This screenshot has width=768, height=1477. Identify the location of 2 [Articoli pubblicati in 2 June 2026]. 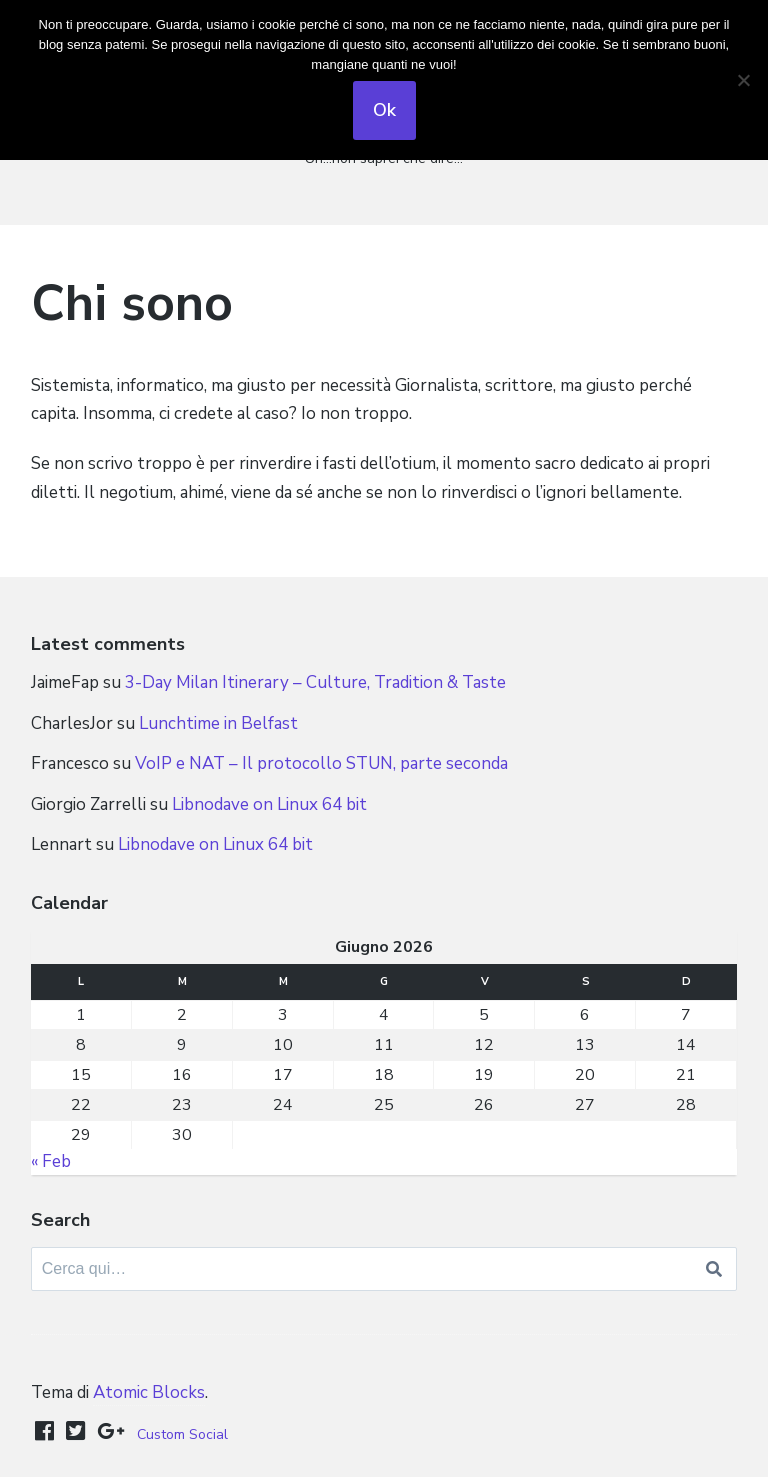
(182, 1015).